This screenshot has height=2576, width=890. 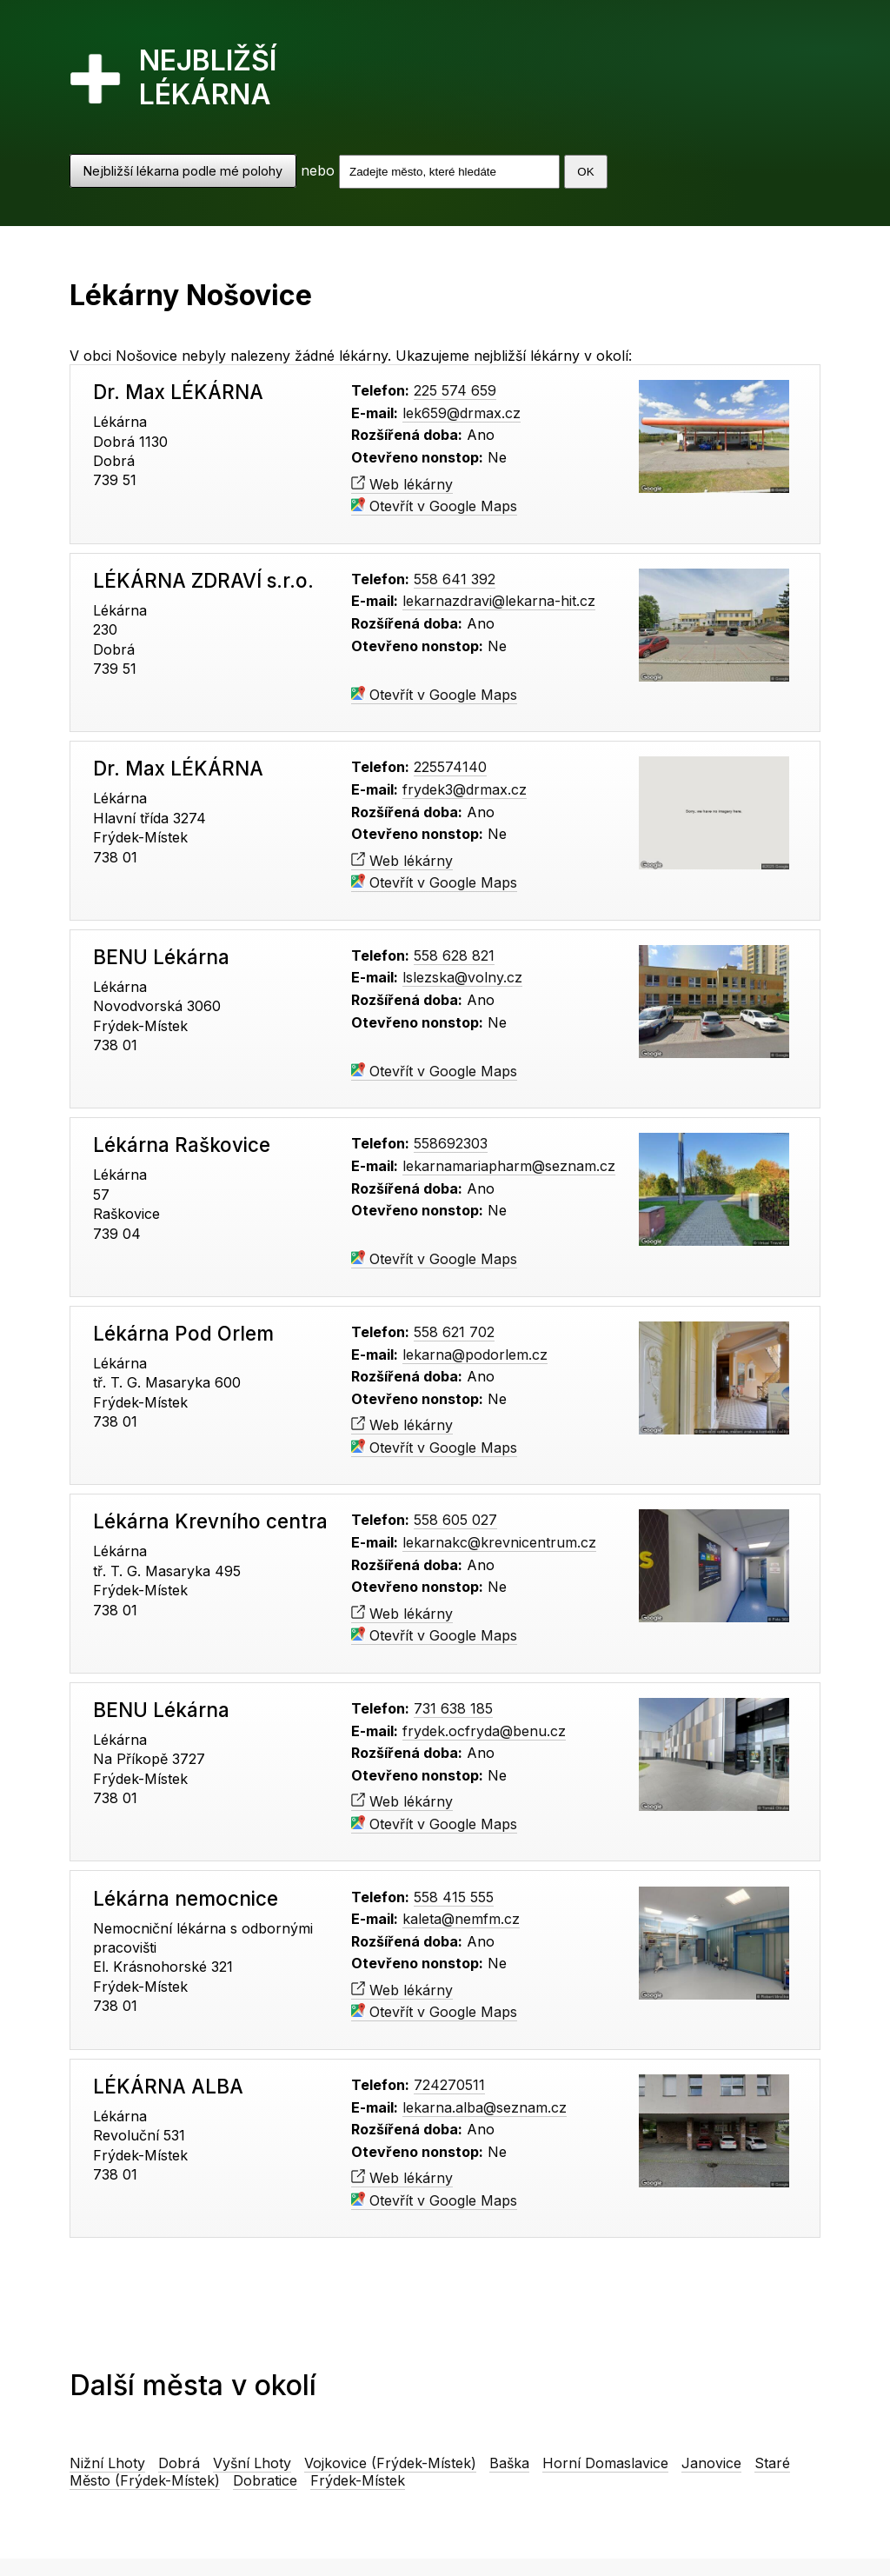 What do you see at coordinates (454, 579) in the screenshot?
I see `558 641 392` at bounding box center [454, 579].